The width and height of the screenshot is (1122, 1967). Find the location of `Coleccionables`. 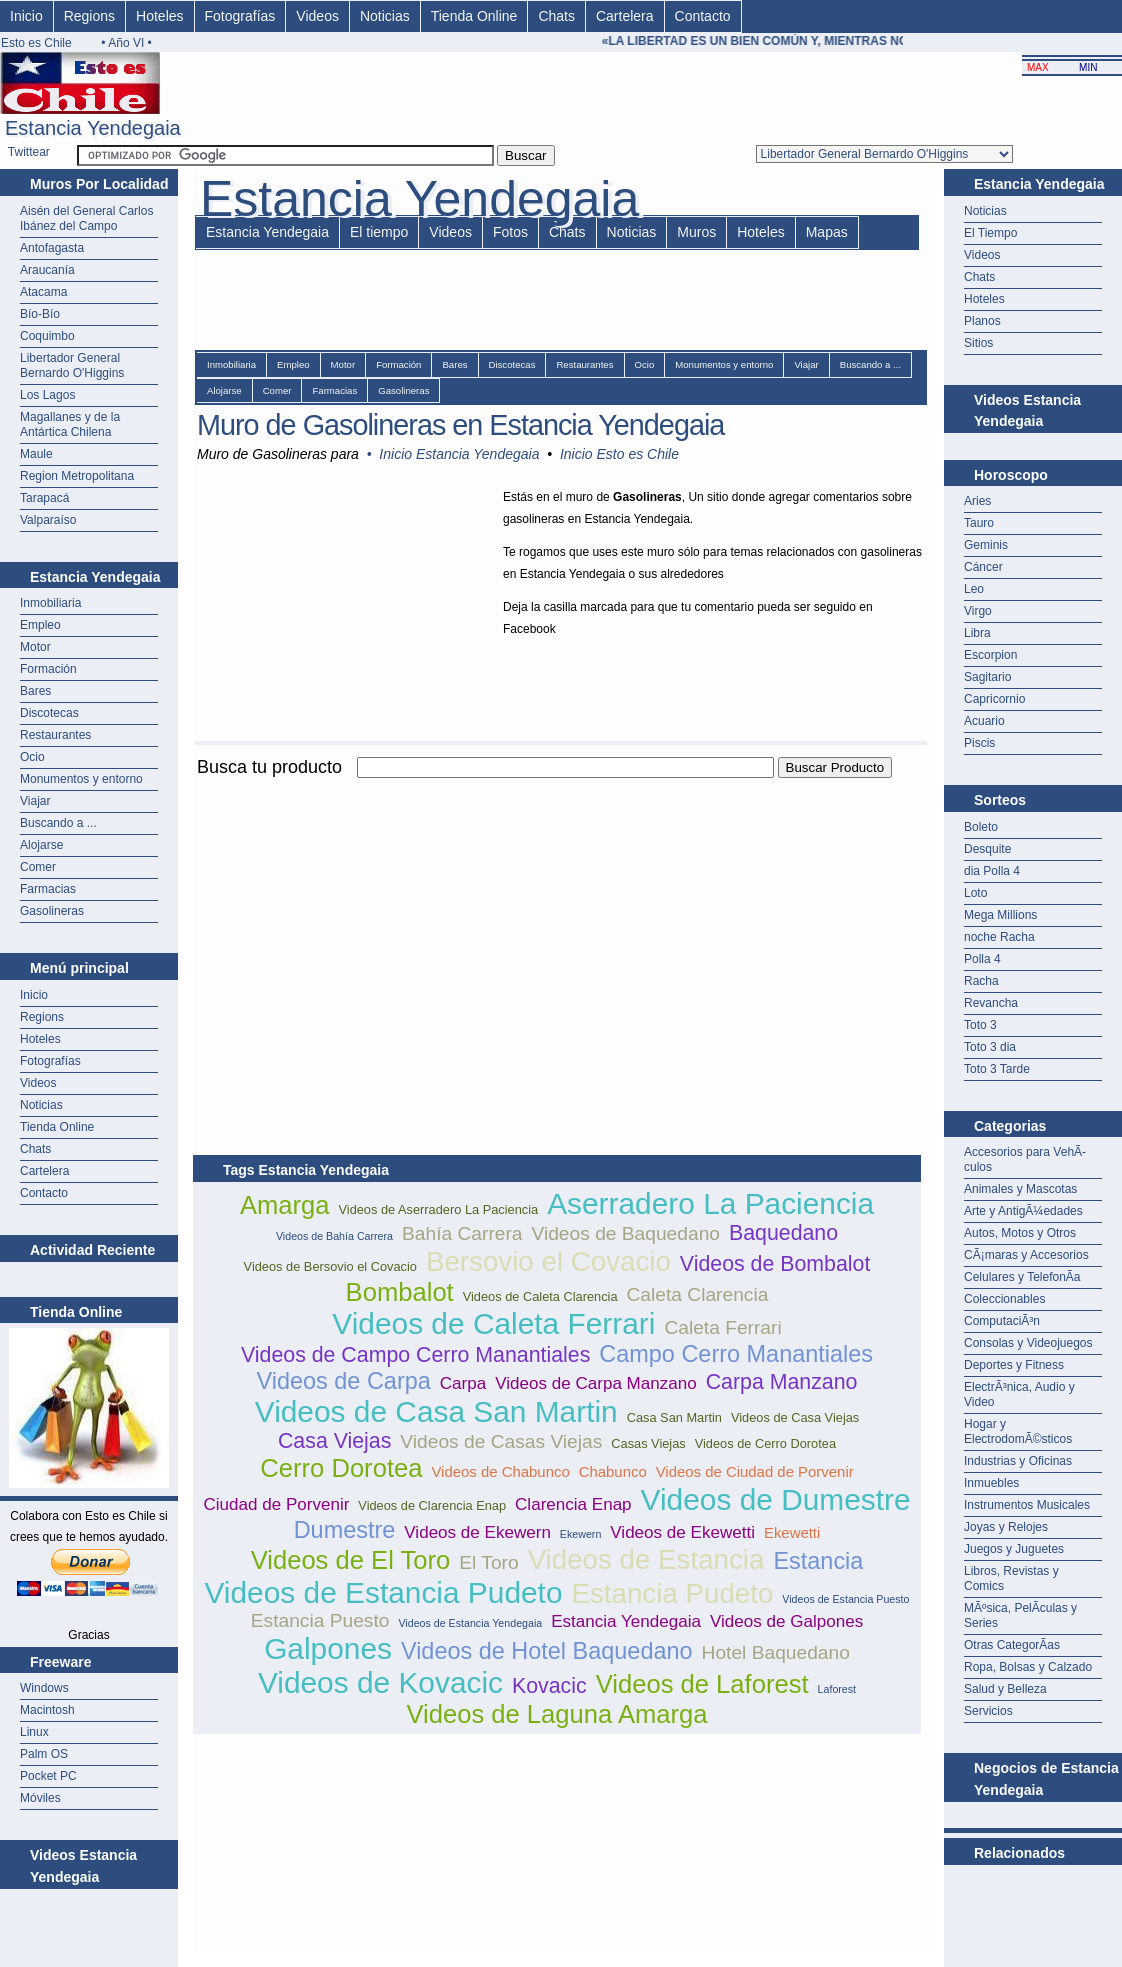

Coleccionables is located at coordinates (1004, 1299).